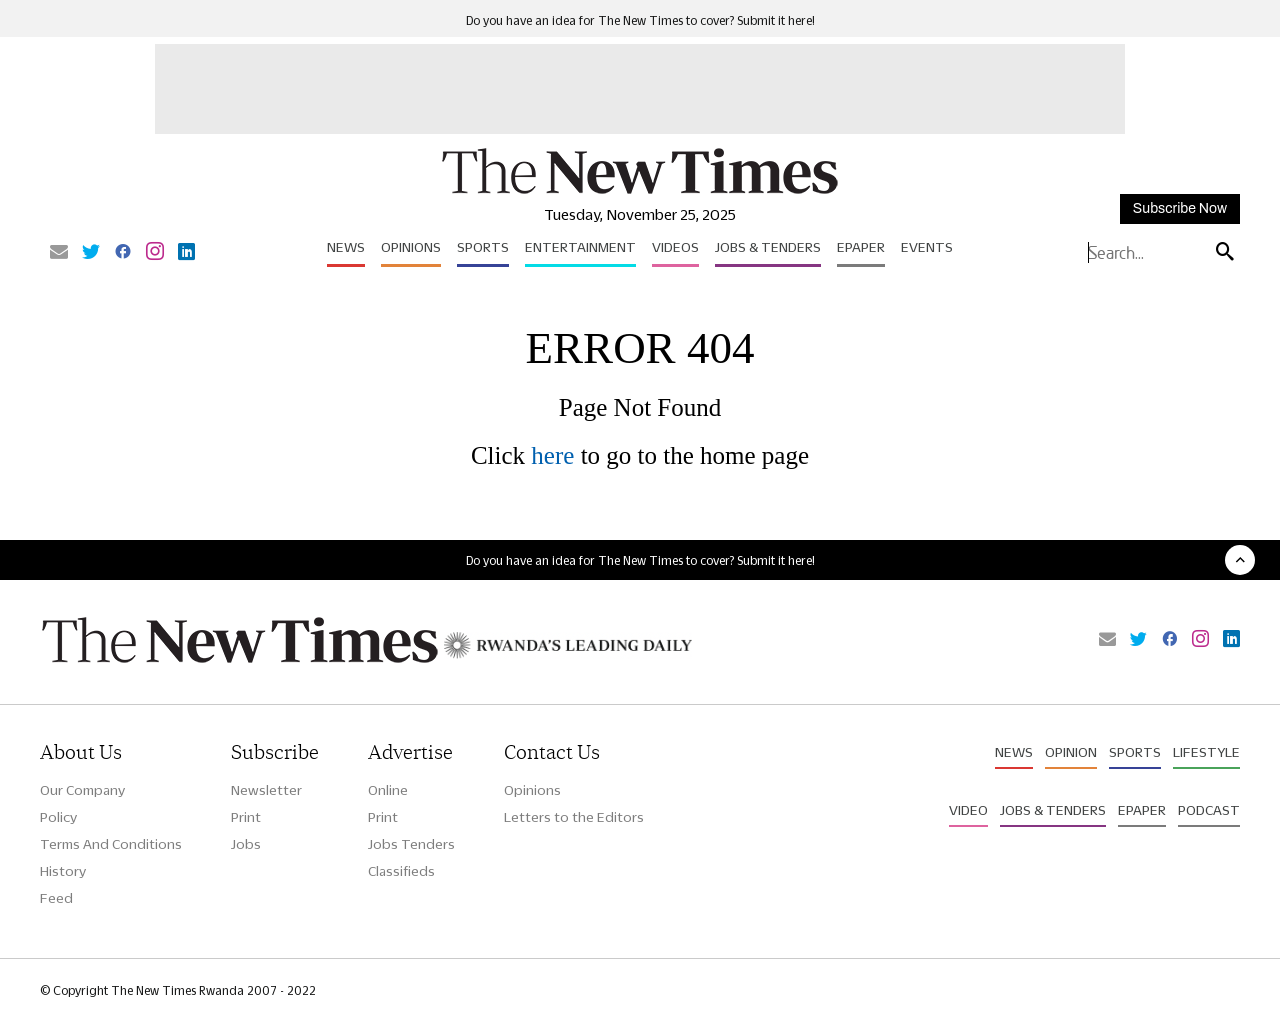 This screenshot has height=1023, width=1280. I want to click on here, so click(552, 455).